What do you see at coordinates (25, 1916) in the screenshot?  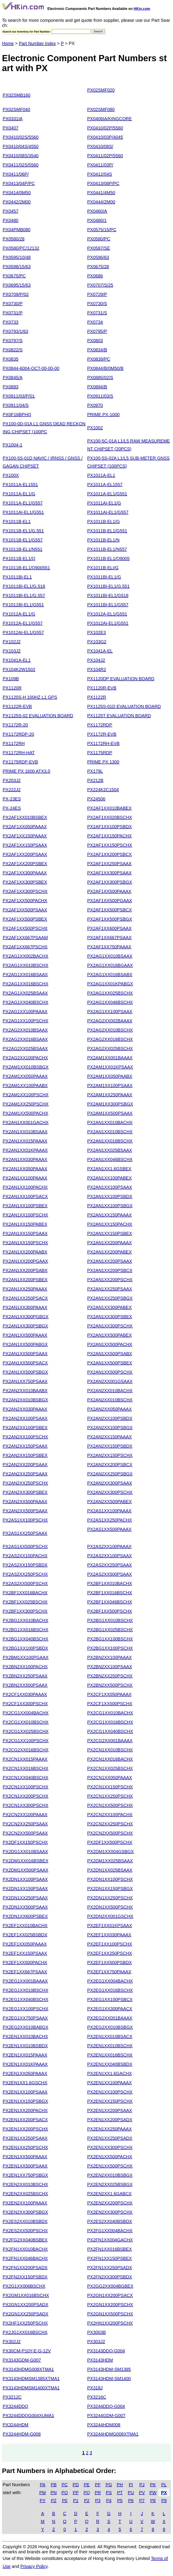 I see `PX2DN1XX600PSBEX` at bounding box center [25, 1916].